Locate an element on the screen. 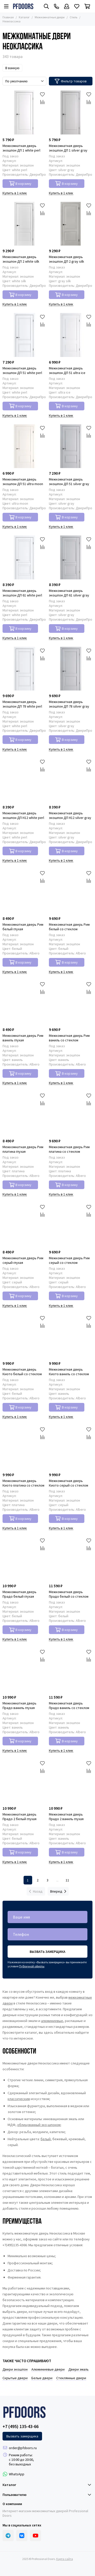 This screenshot has height=2576, width=95. Межкомнатная дверь экошпон ДП 78 silver gray is located at coordinates (69, 704).